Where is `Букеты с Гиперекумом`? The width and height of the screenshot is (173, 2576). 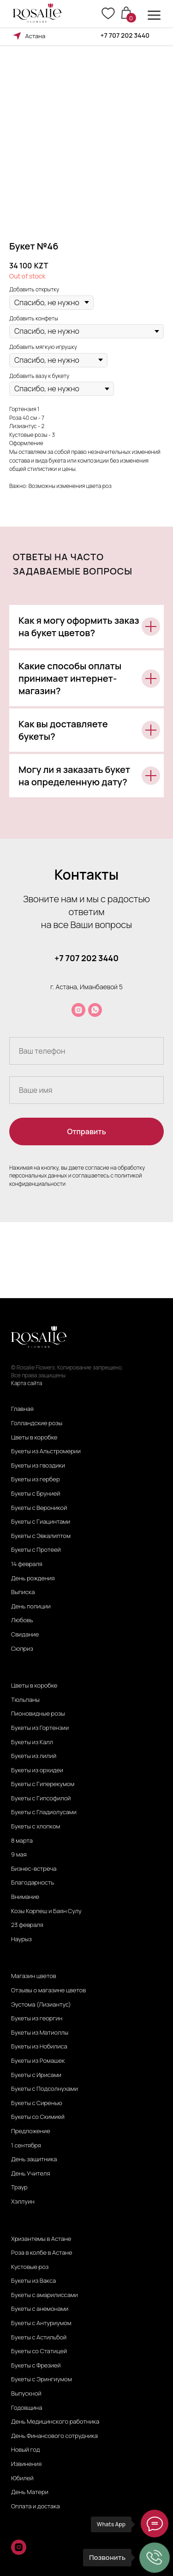
Букеты с Гиперекумом is located at coordinates (42, 1784).